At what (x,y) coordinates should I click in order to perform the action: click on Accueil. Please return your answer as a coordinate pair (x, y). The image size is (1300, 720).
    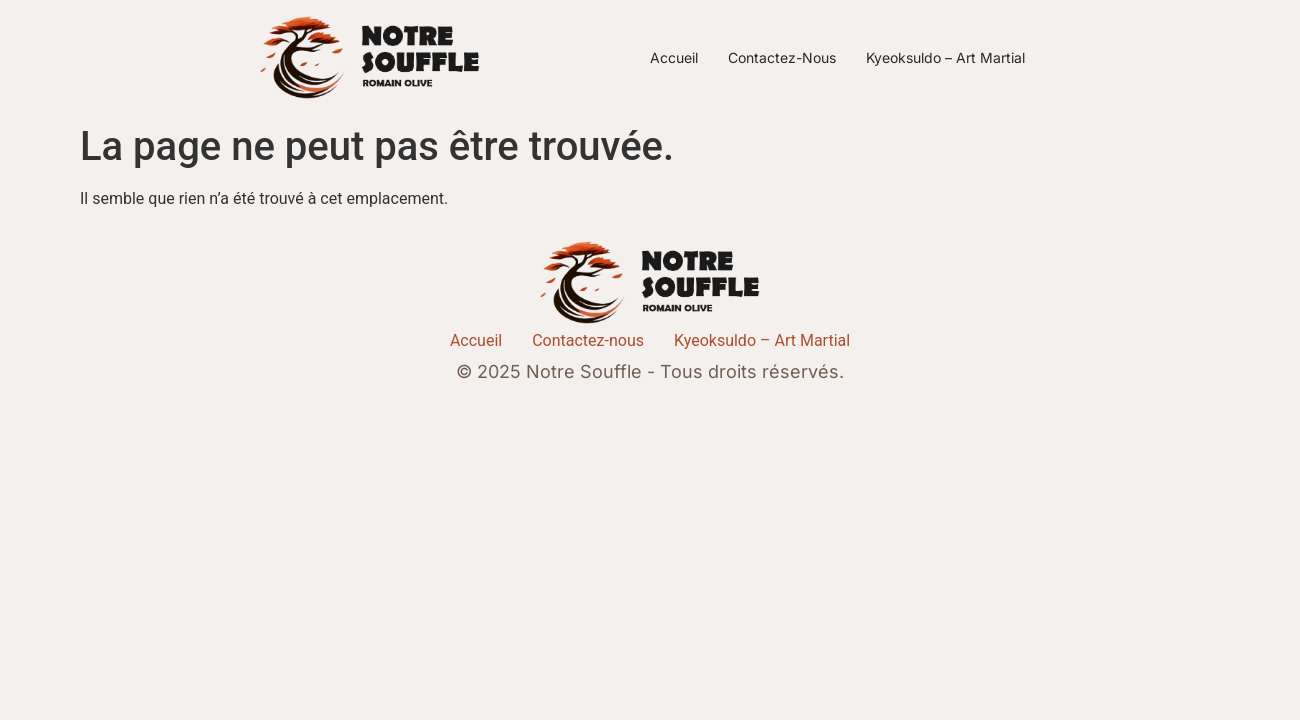
    Looking at the image, I should click on (674, 57).